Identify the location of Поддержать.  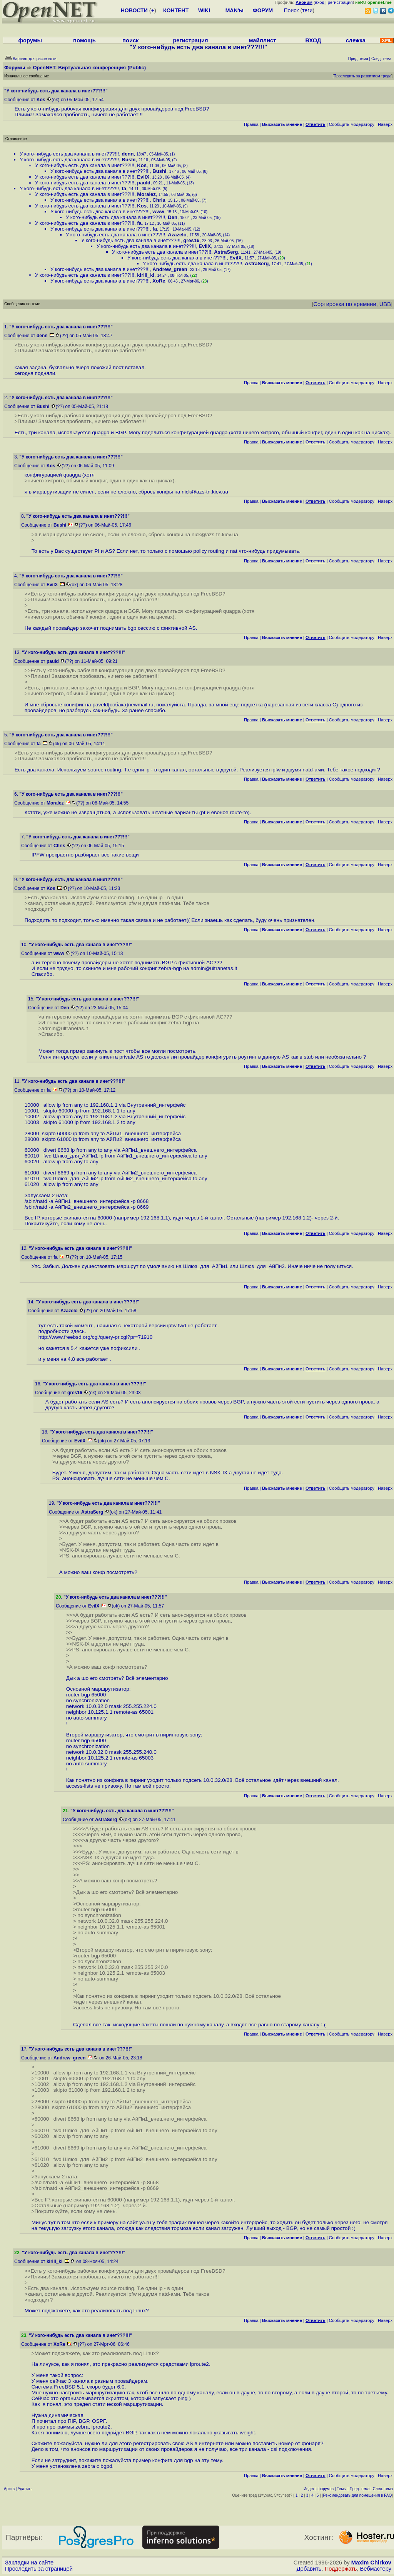
(341, 2569).